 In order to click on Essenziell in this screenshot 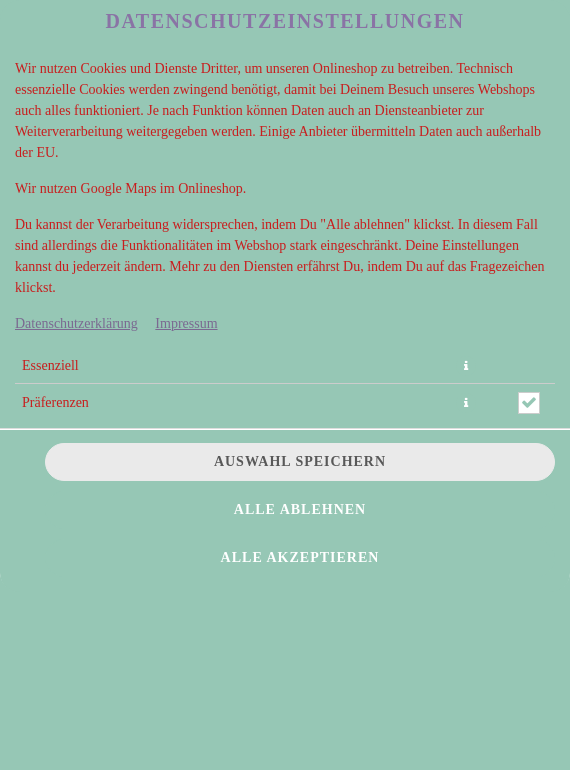, I will do `click(50, 365)`.